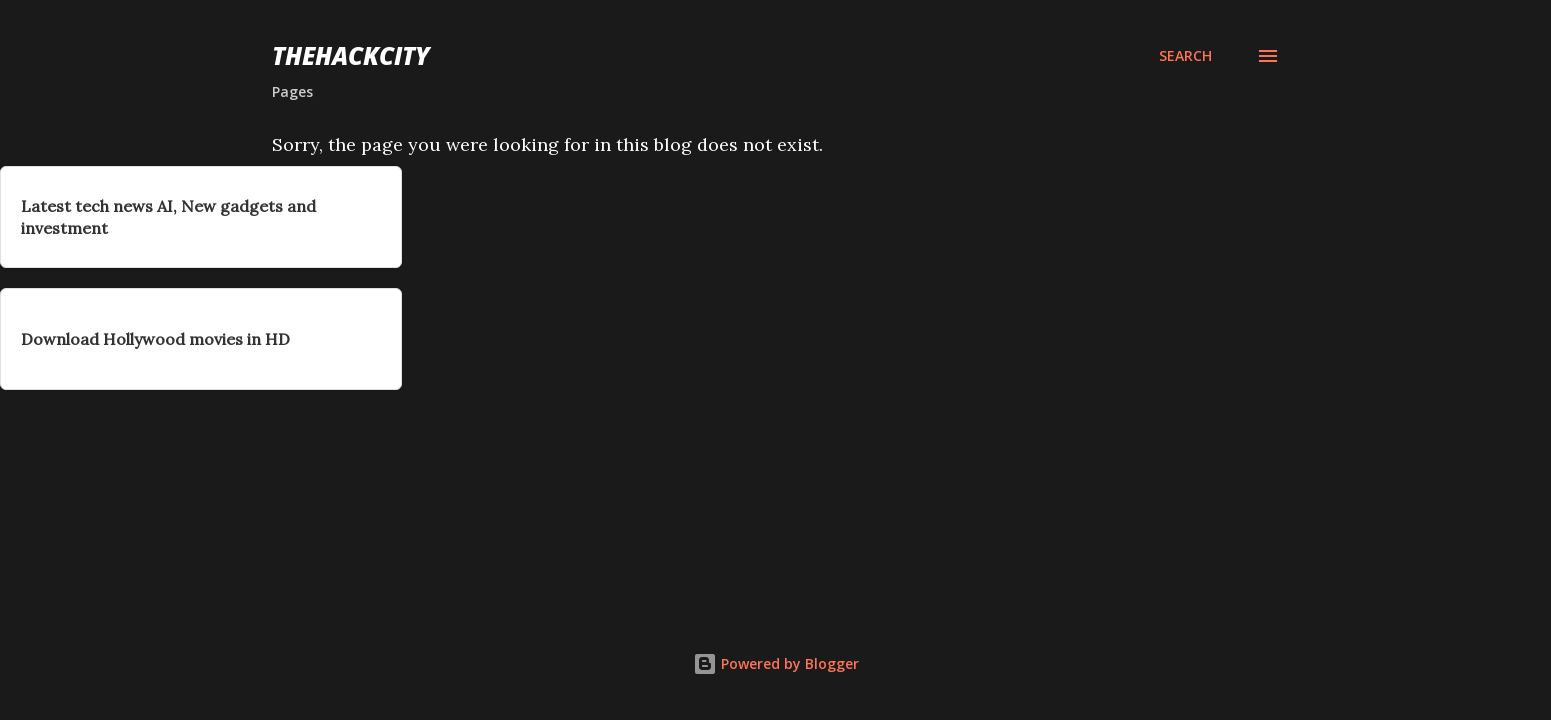 Image resolution: width=1551 pixels, height=720 pixels. Describe the element at coordinates (1185, 56) in the screenshot. I see `[Search]` at that location.